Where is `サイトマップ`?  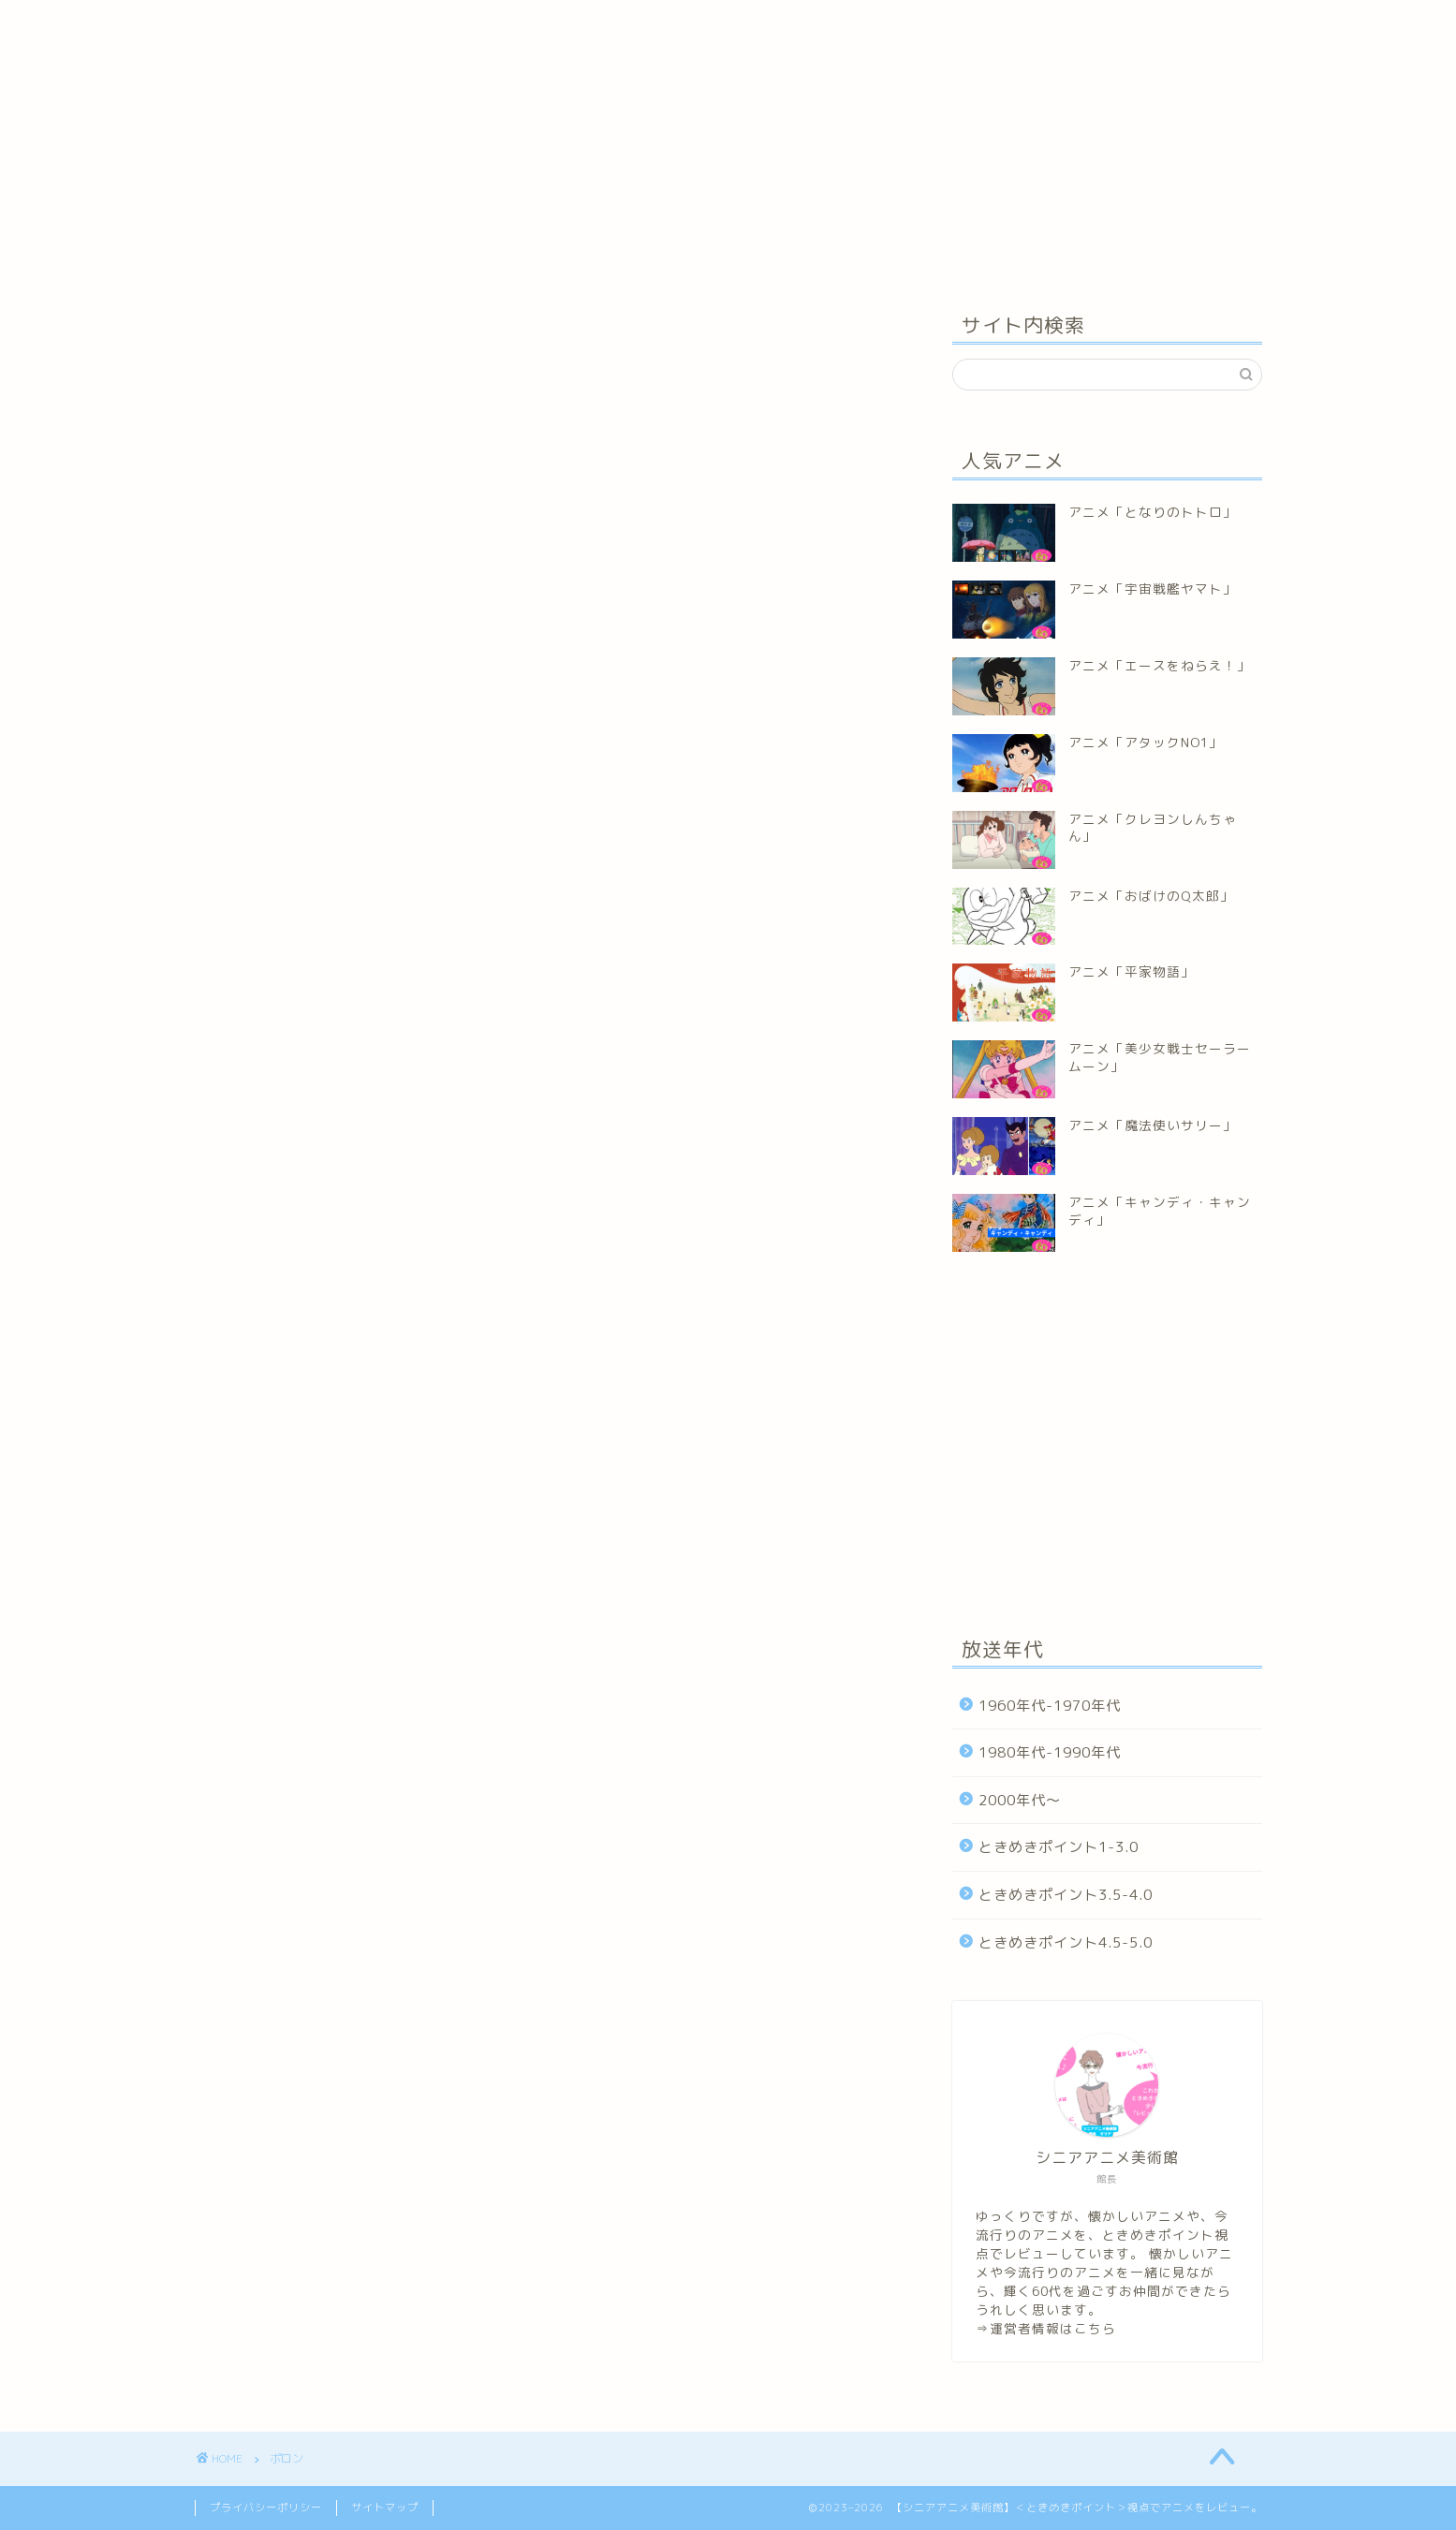
サイトマップ is located at coordinates (385, 2507).